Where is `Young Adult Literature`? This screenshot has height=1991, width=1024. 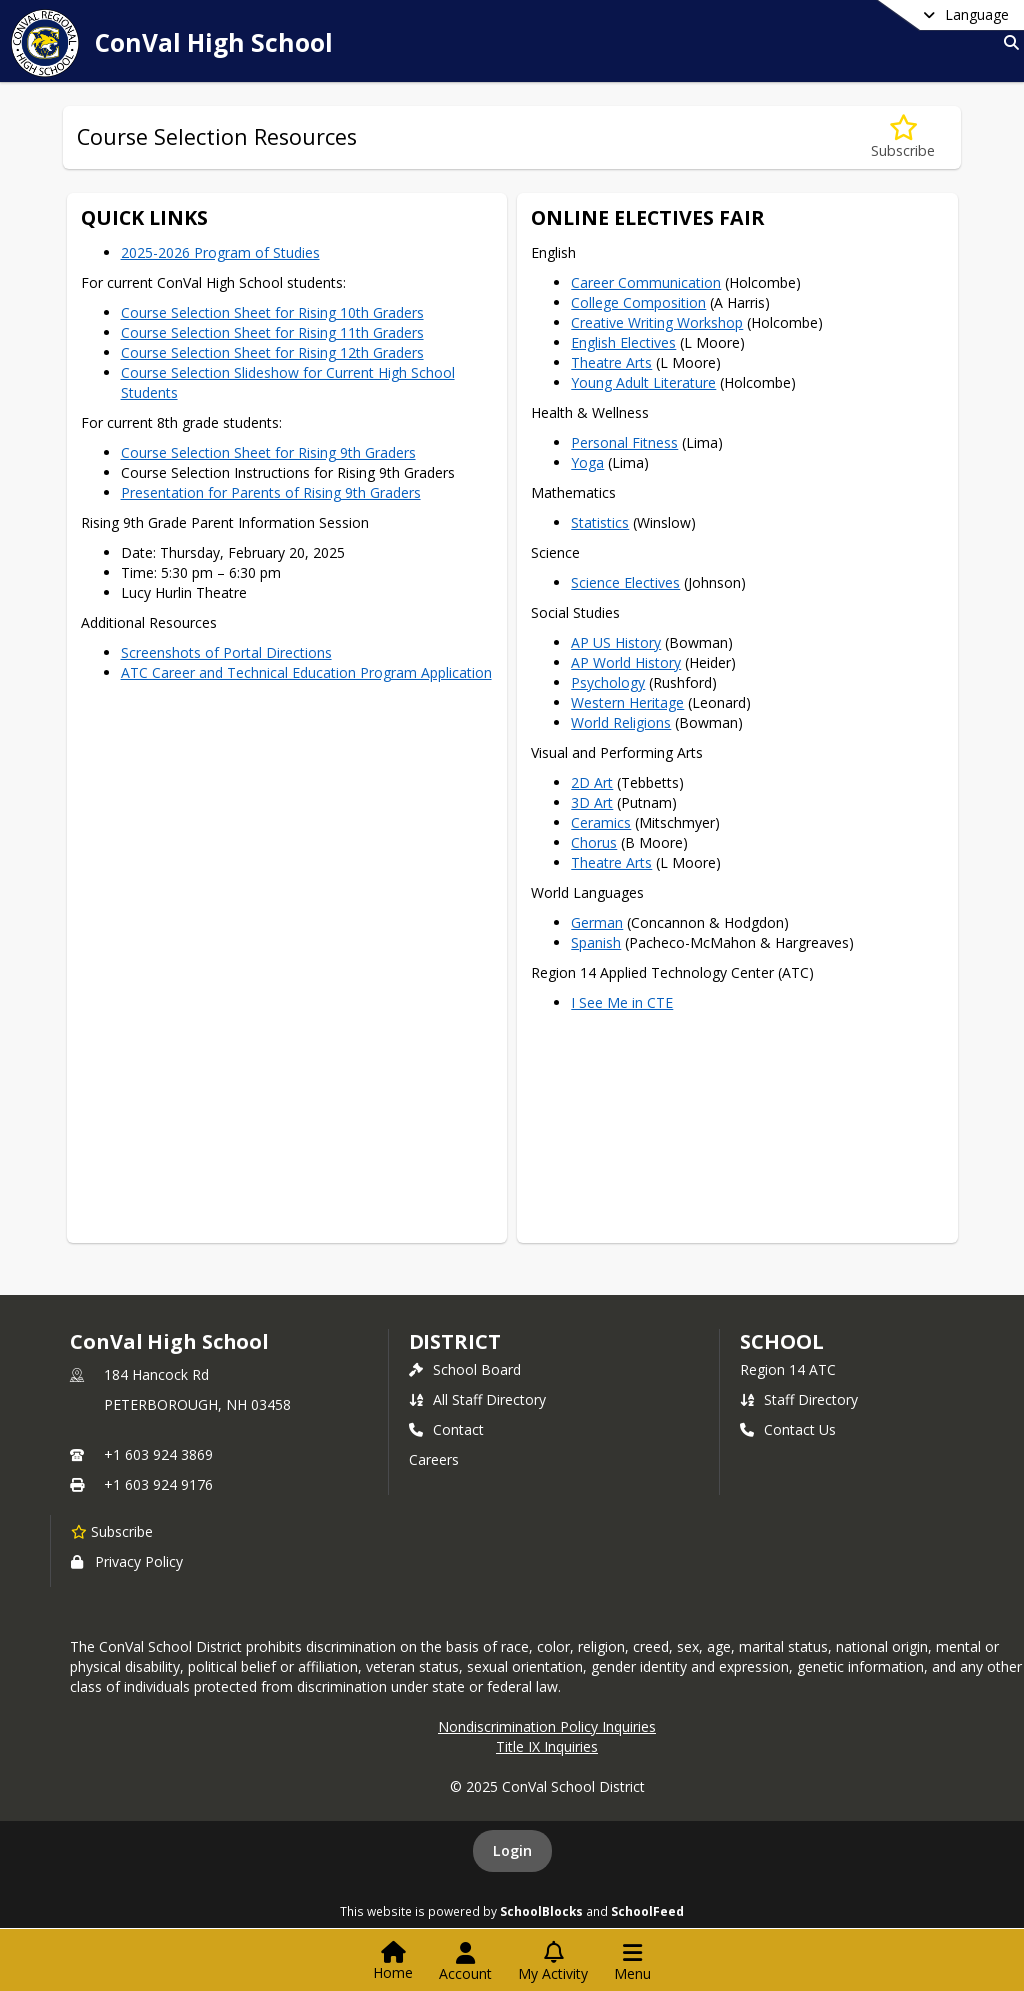
Young Adult Literature is located at coordinates (643, 382).